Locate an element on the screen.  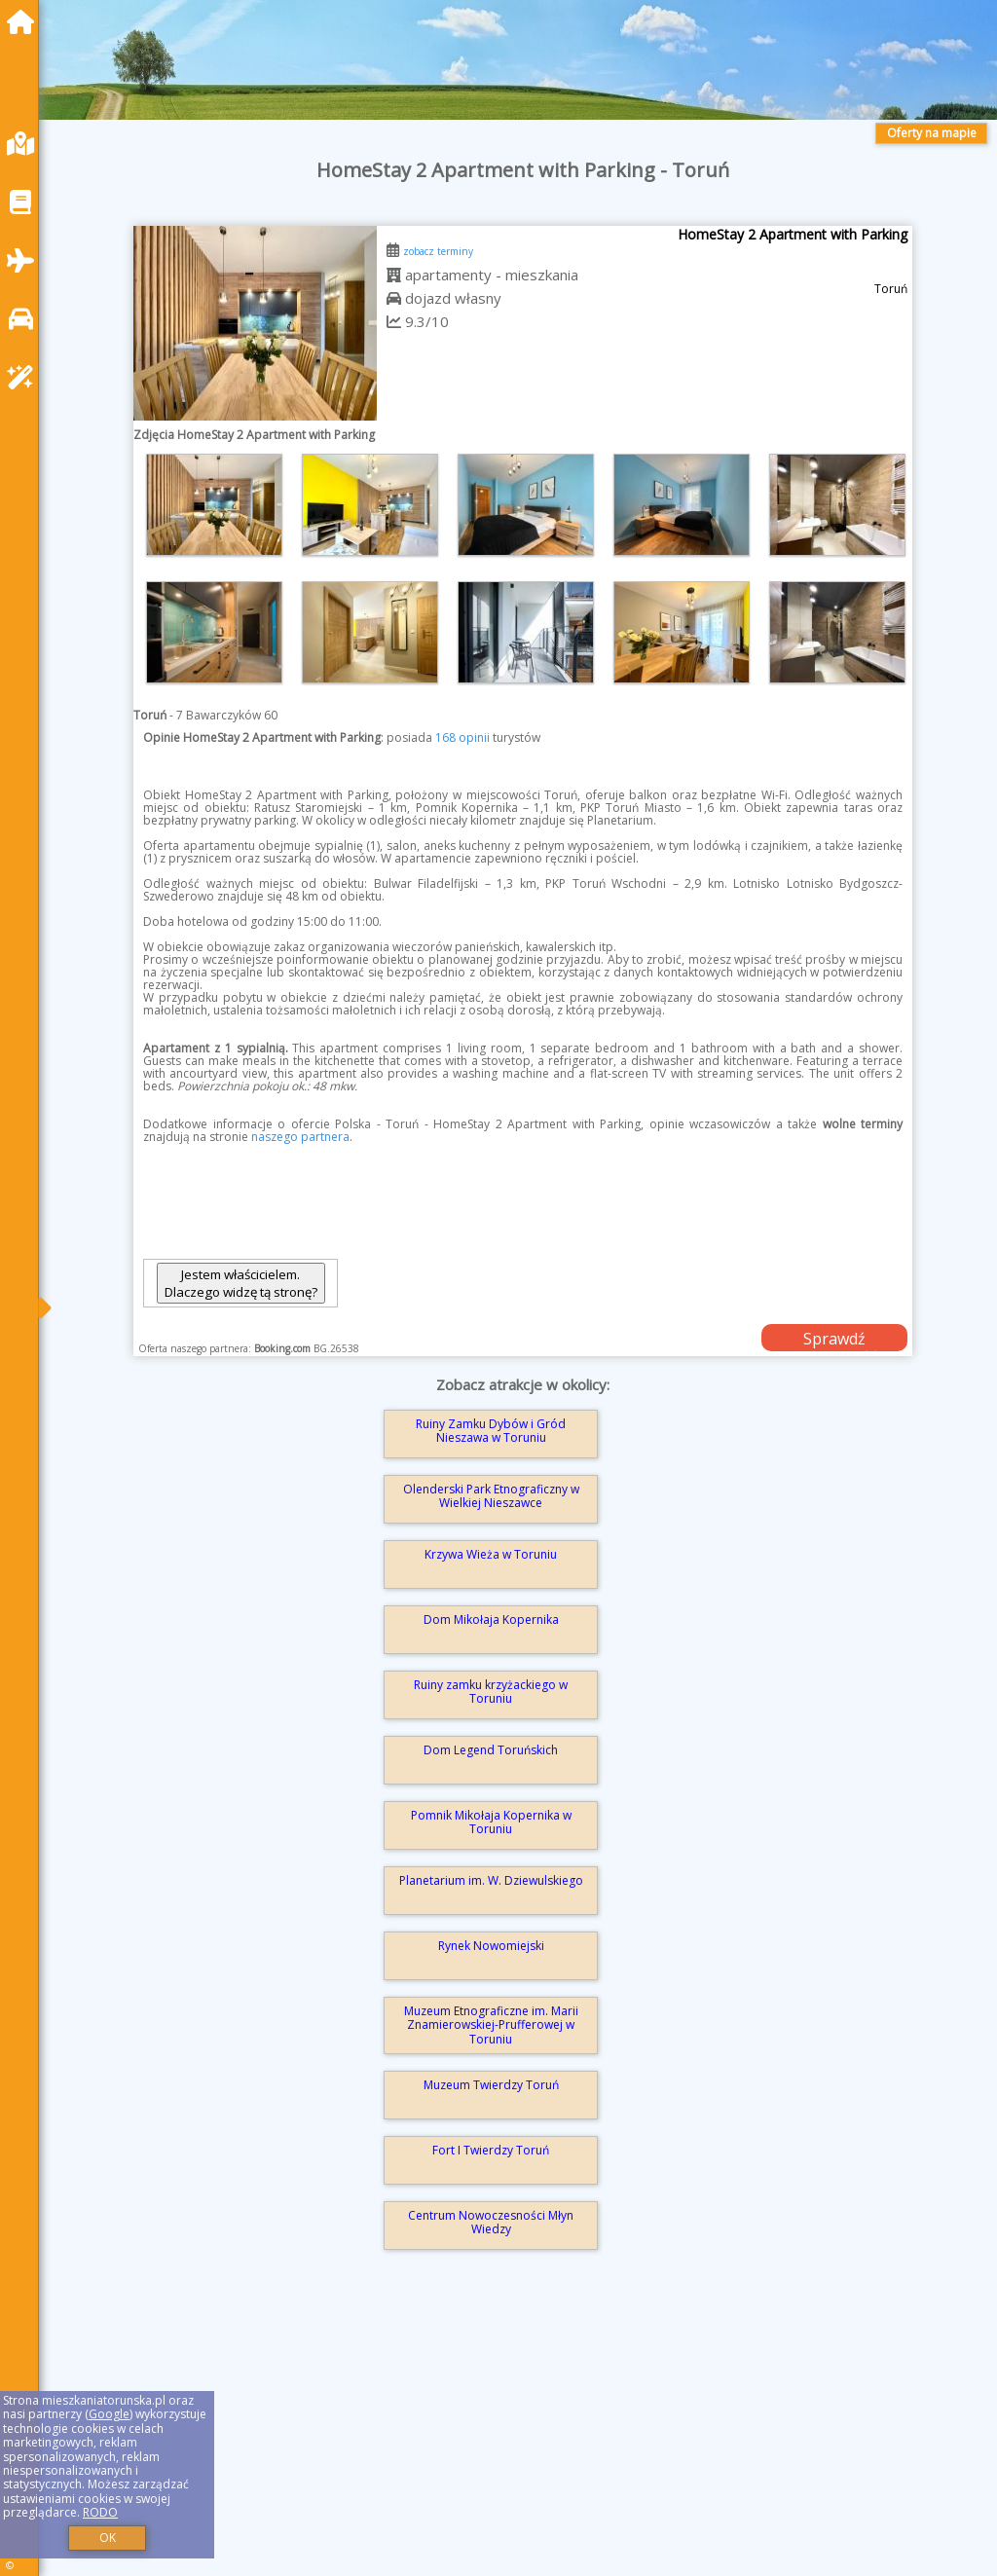
Dom Legend Toruńskich is located at coordinates (491, 1750).